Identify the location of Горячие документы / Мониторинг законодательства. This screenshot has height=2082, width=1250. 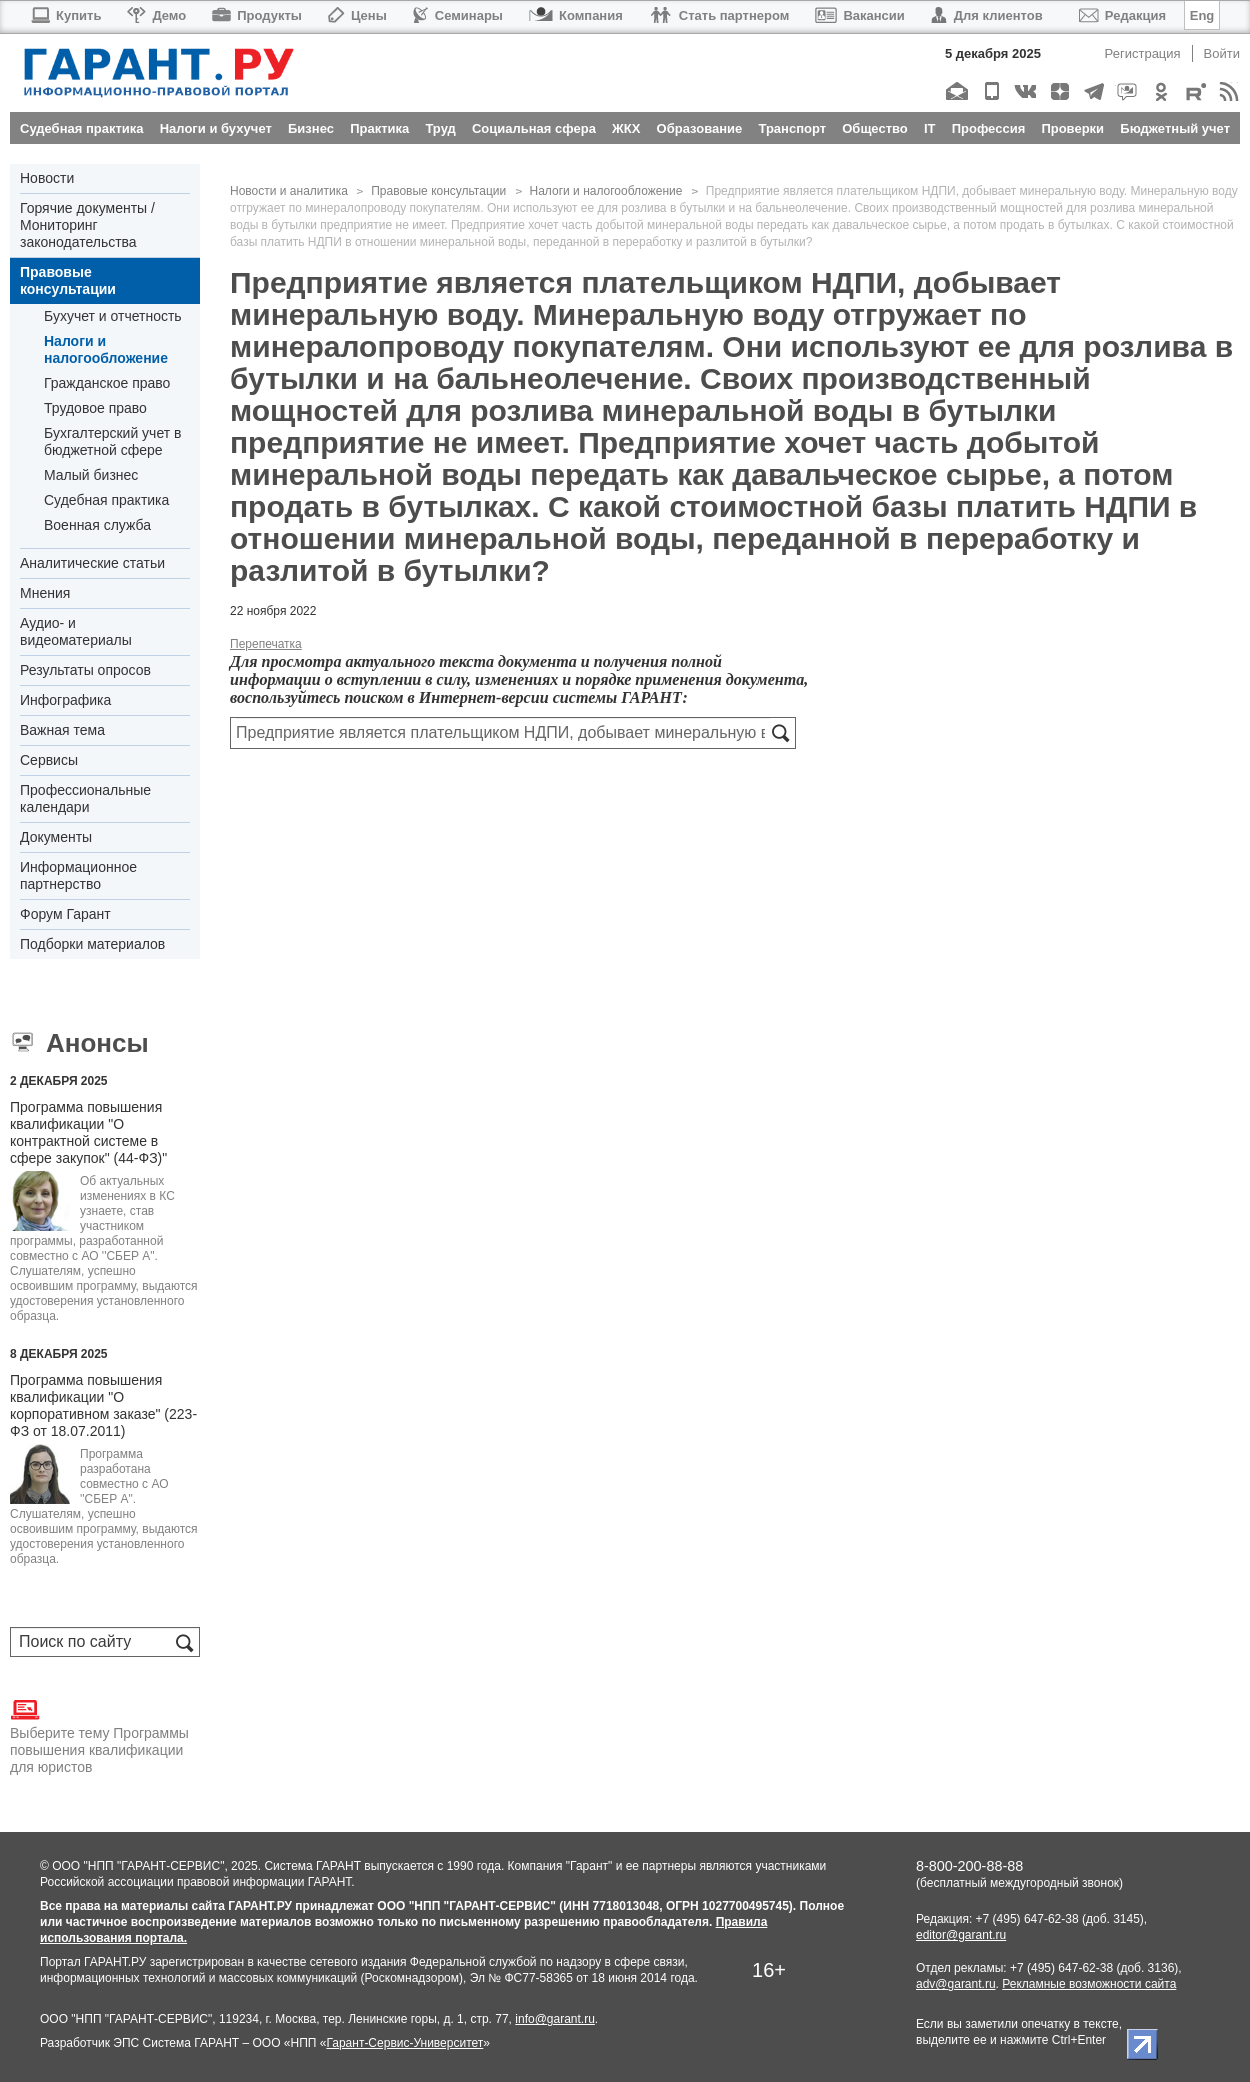
(87, 225).